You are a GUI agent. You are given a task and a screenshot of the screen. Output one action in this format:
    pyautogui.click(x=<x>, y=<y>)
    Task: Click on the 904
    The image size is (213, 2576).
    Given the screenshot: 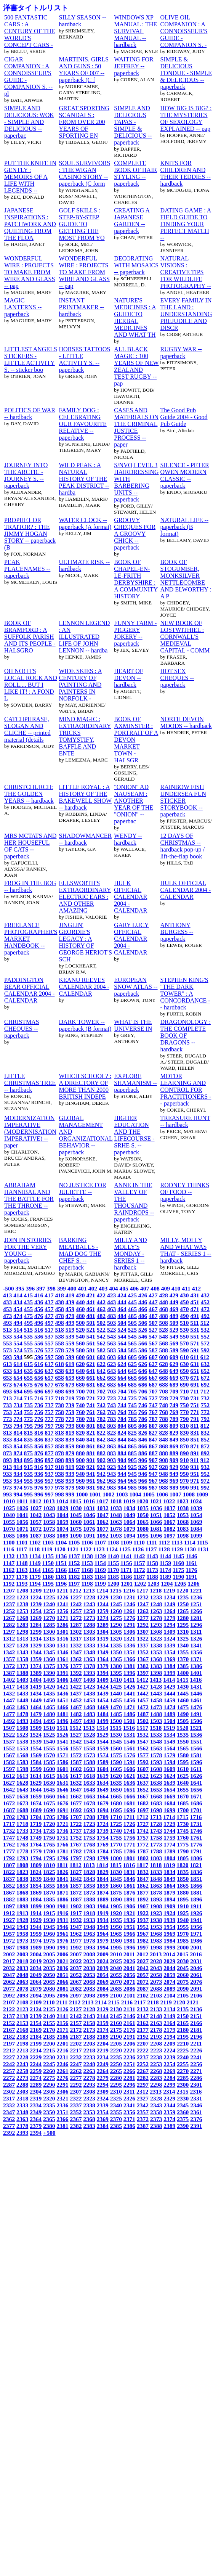 What is the action you would take?
    pyautogui.click(x=121, y=1460)
    